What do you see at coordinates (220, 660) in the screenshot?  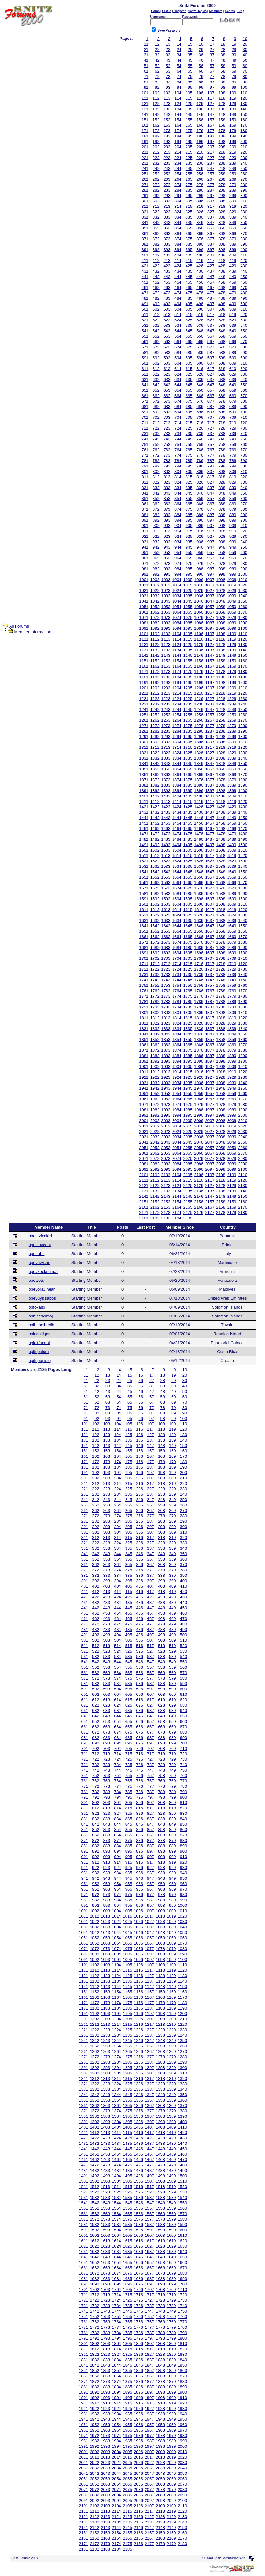 I see `1158` at bounding box center [220, 660].